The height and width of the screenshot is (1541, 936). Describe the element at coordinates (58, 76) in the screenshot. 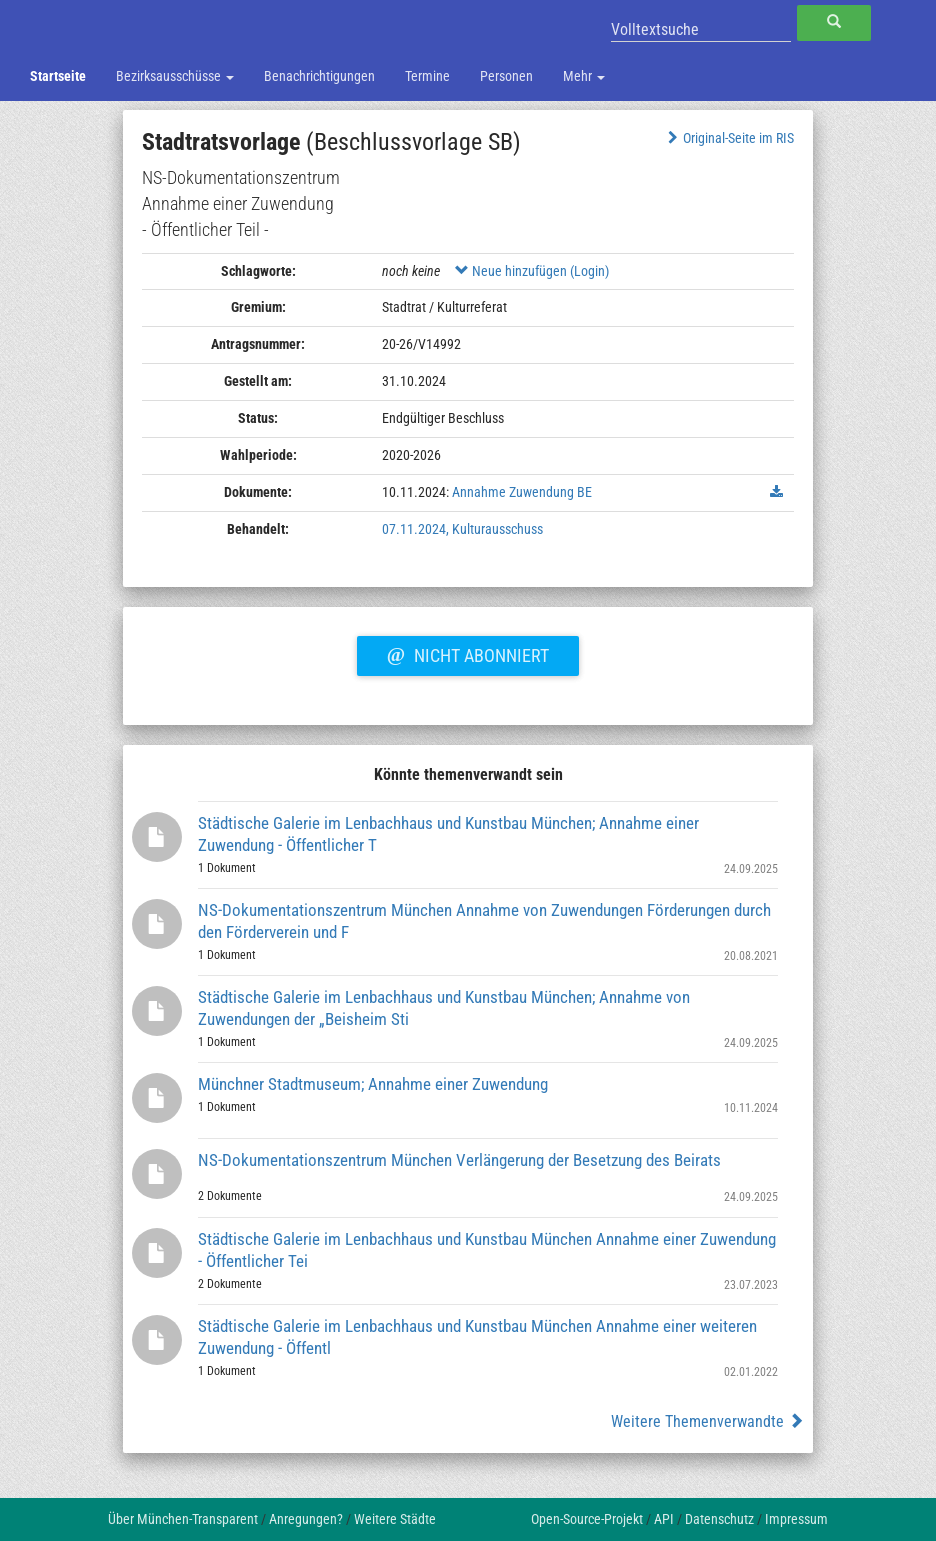

I see `Startseite` at that location.